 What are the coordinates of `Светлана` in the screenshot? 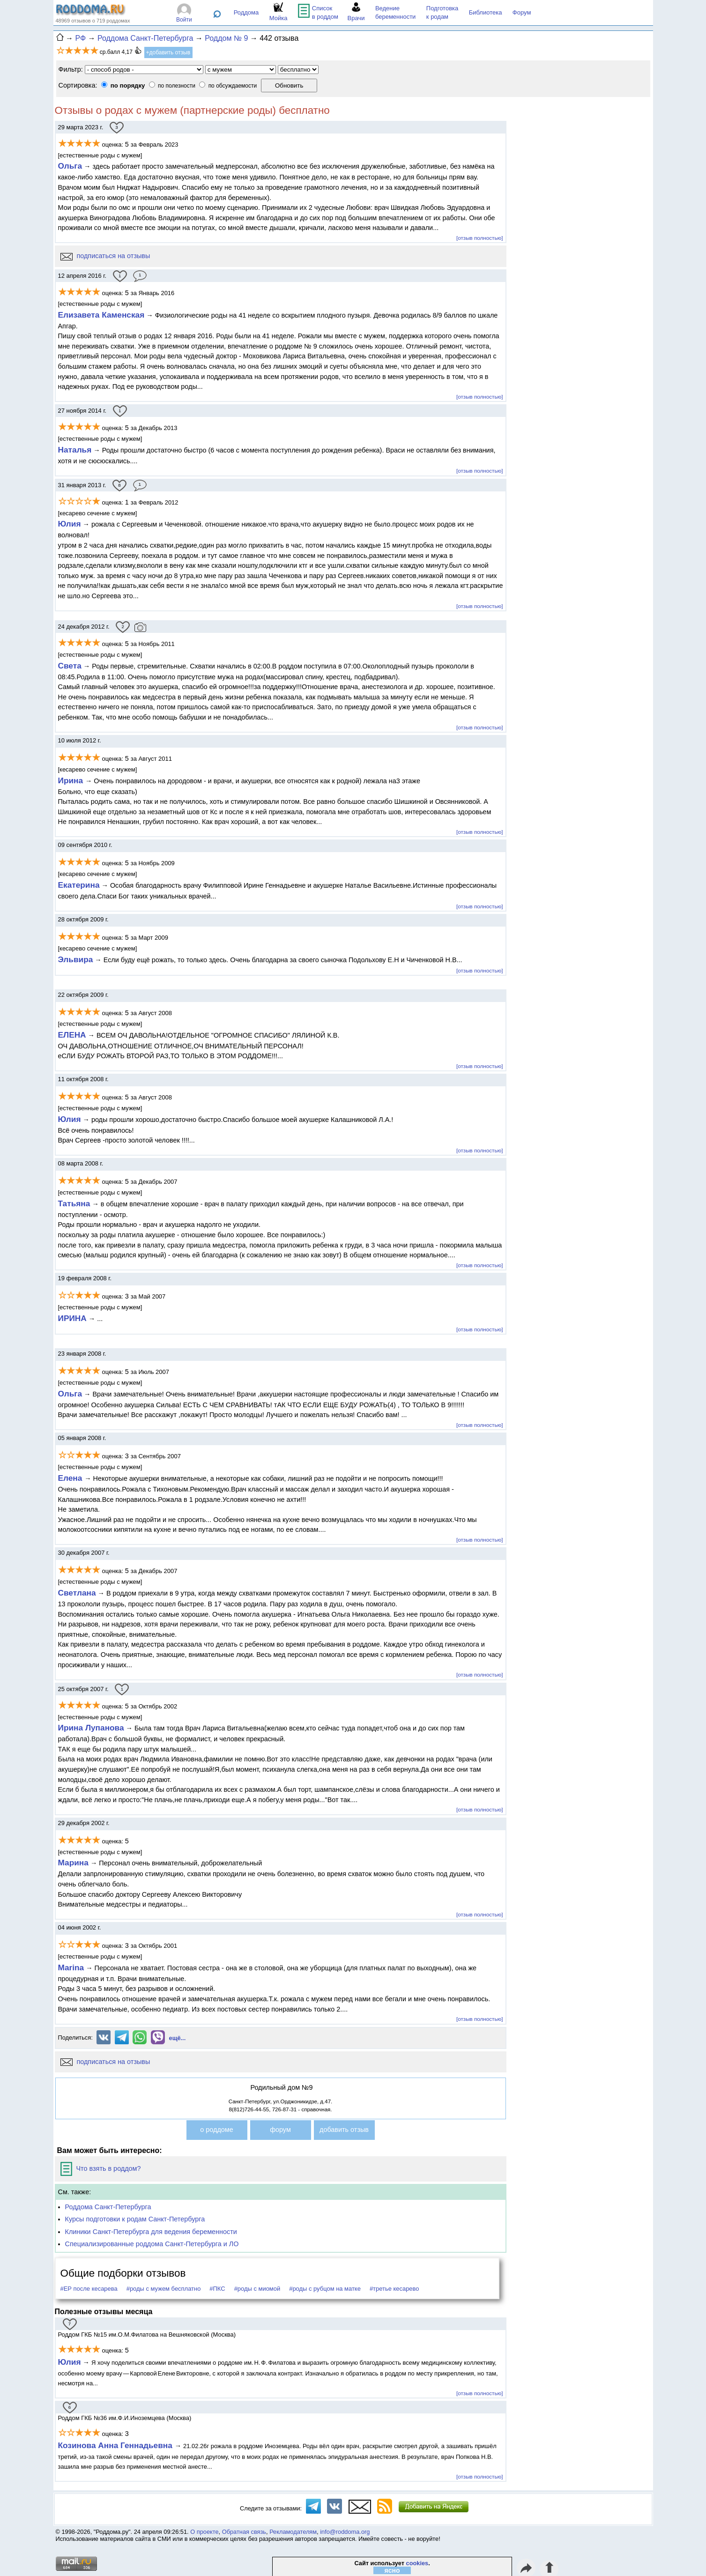 It's located at (77, 1592).